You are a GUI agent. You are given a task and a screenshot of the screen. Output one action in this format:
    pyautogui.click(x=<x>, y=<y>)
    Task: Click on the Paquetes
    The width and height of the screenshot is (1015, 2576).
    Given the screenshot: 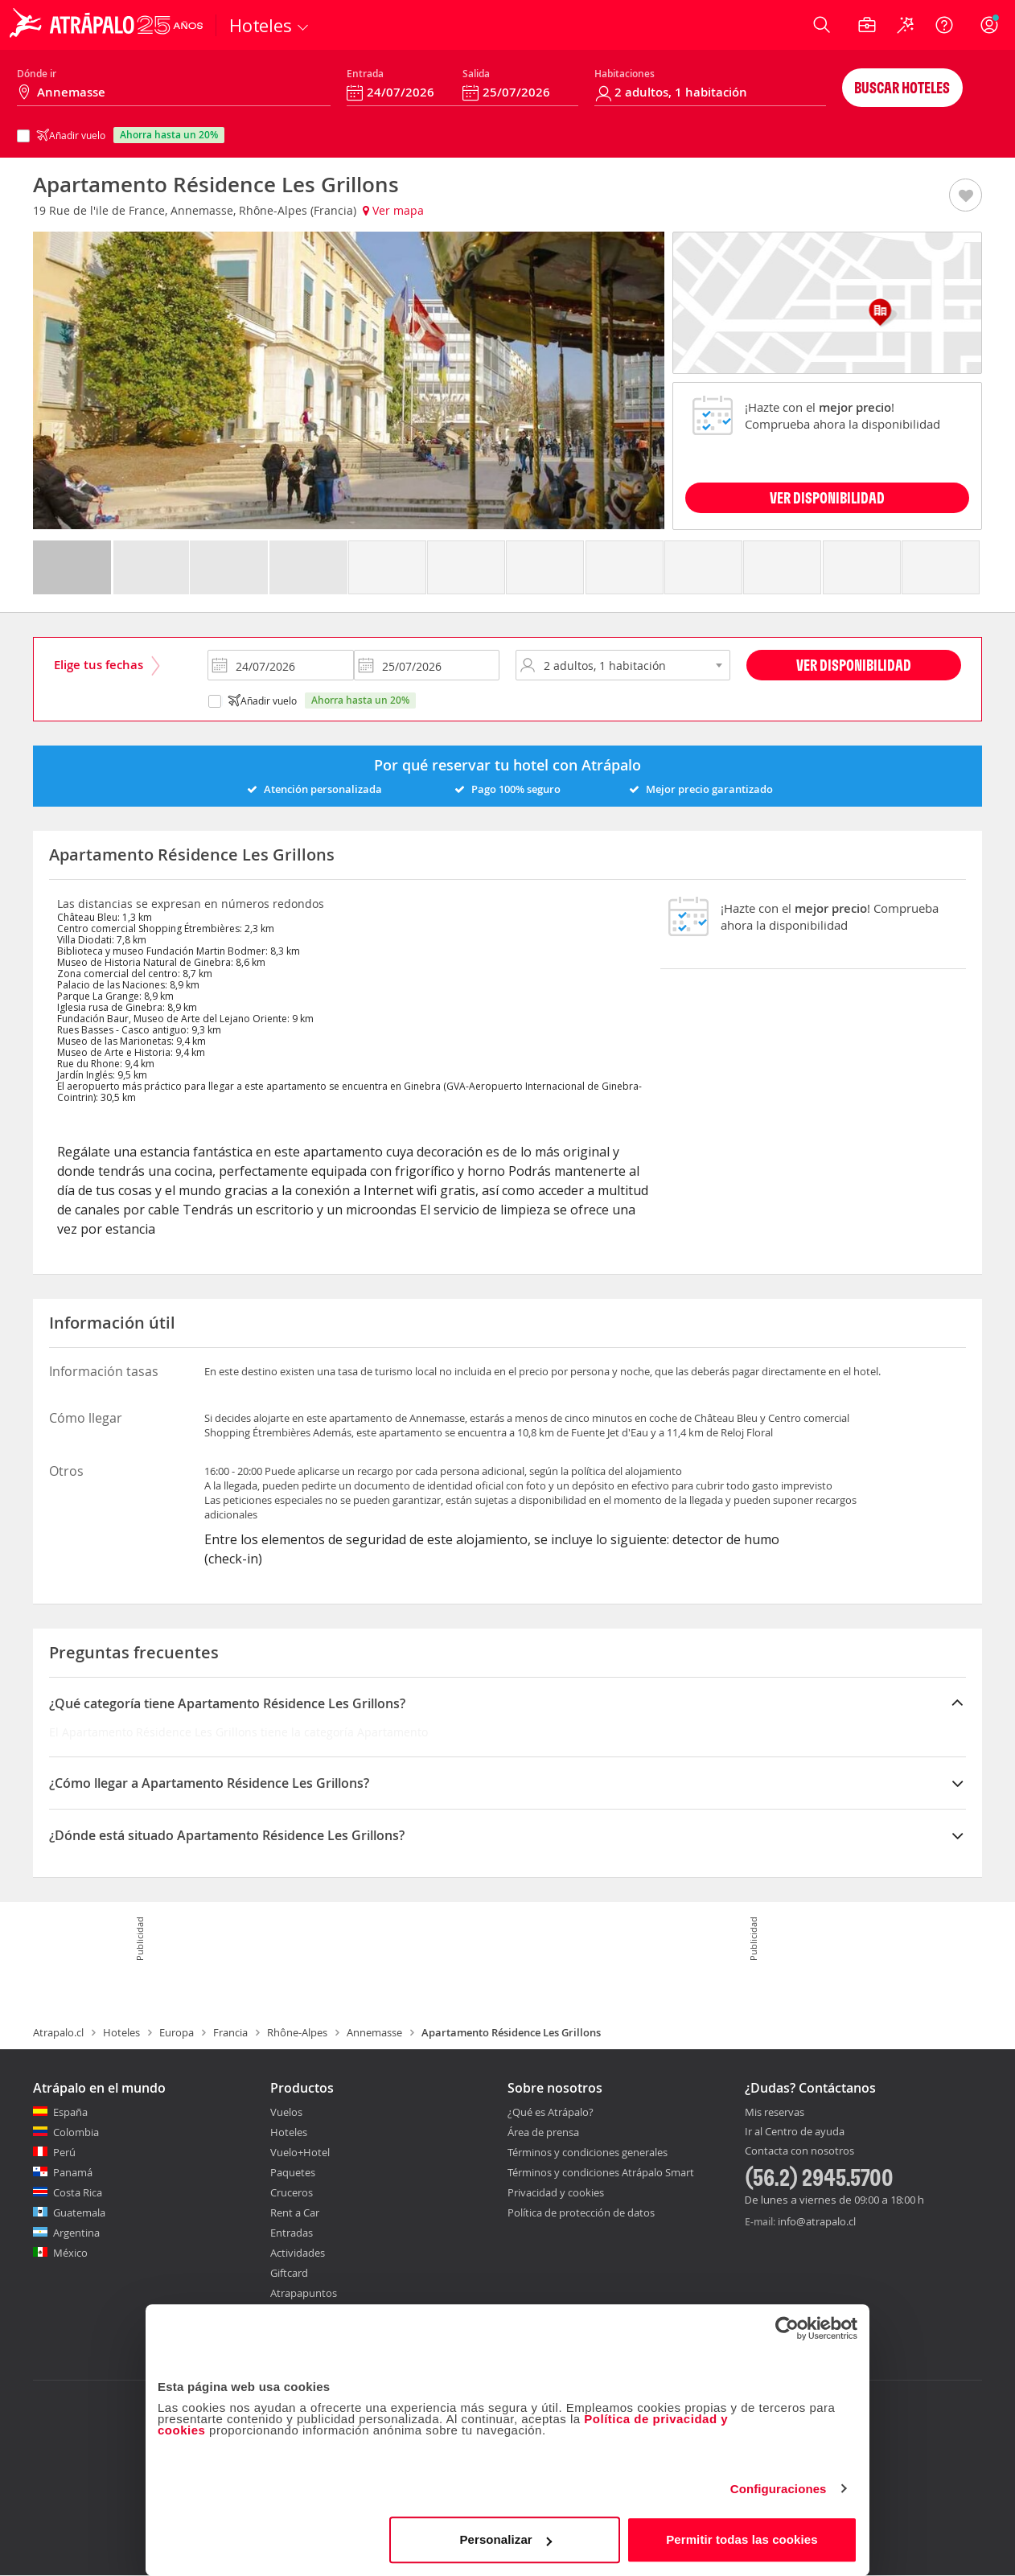 What is the action you would take?
    pyautogui.click(x=292, y=2172)
    